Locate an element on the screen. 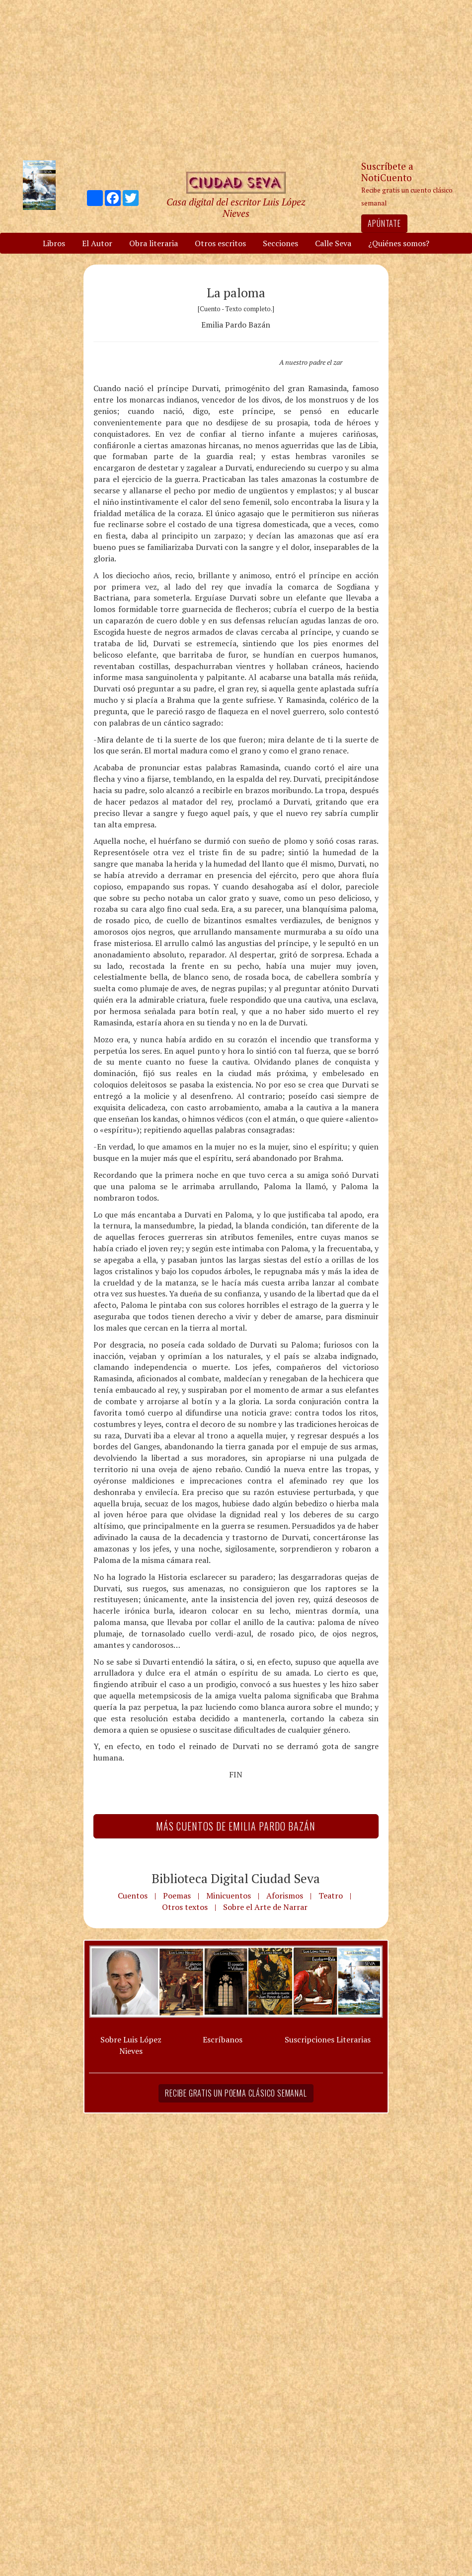 The image size is (472, 2576). Sobre el Arte de Narrar is located at coordinates (265, 1906).